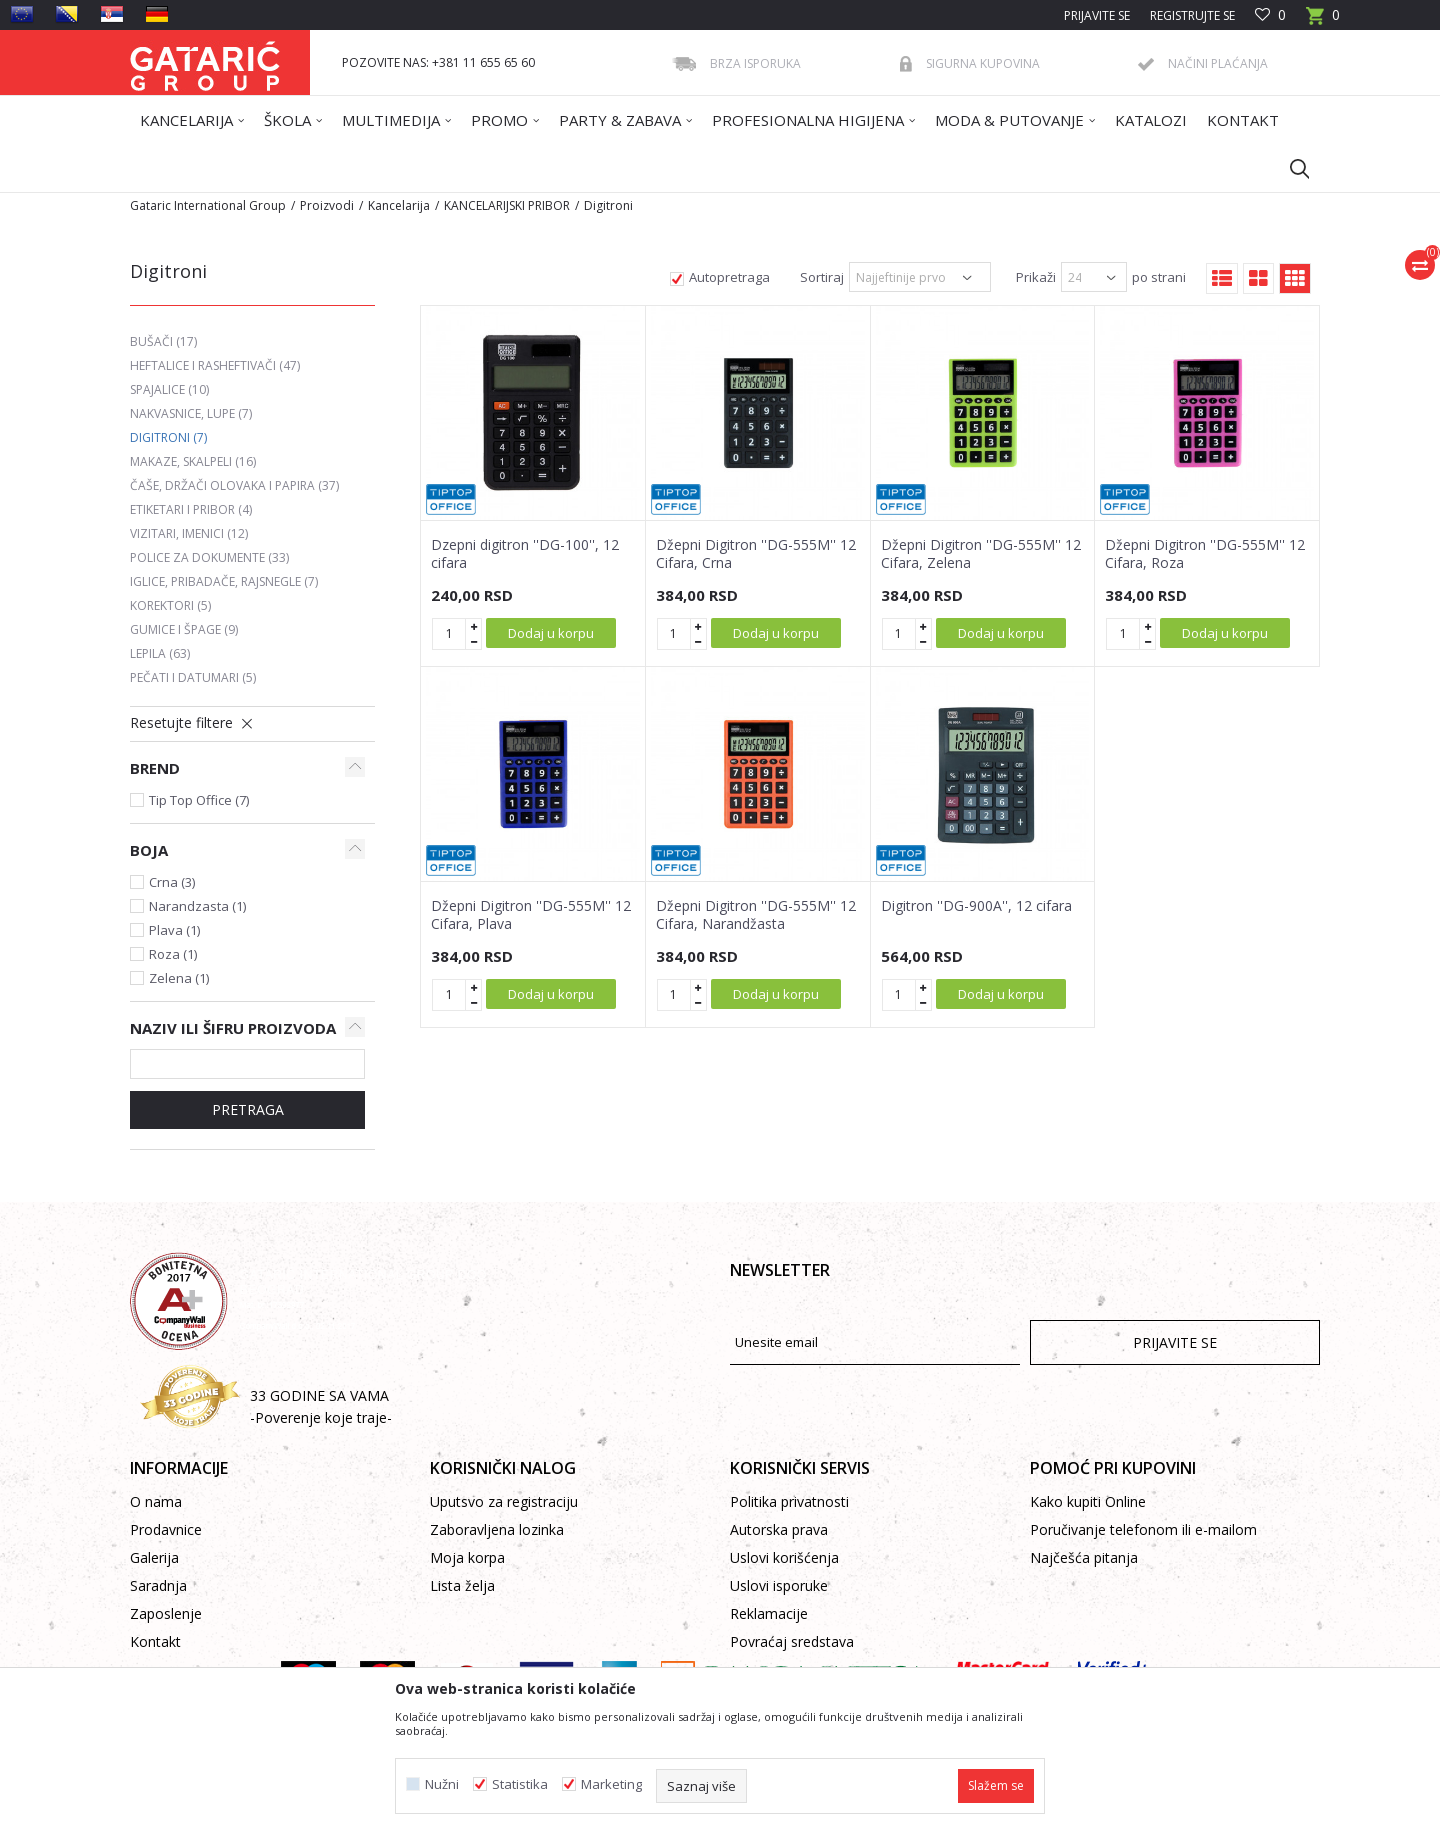 The width and height of the screenshot is (1440, 1836). I want to click on Proizvodi, so click(327, 205).